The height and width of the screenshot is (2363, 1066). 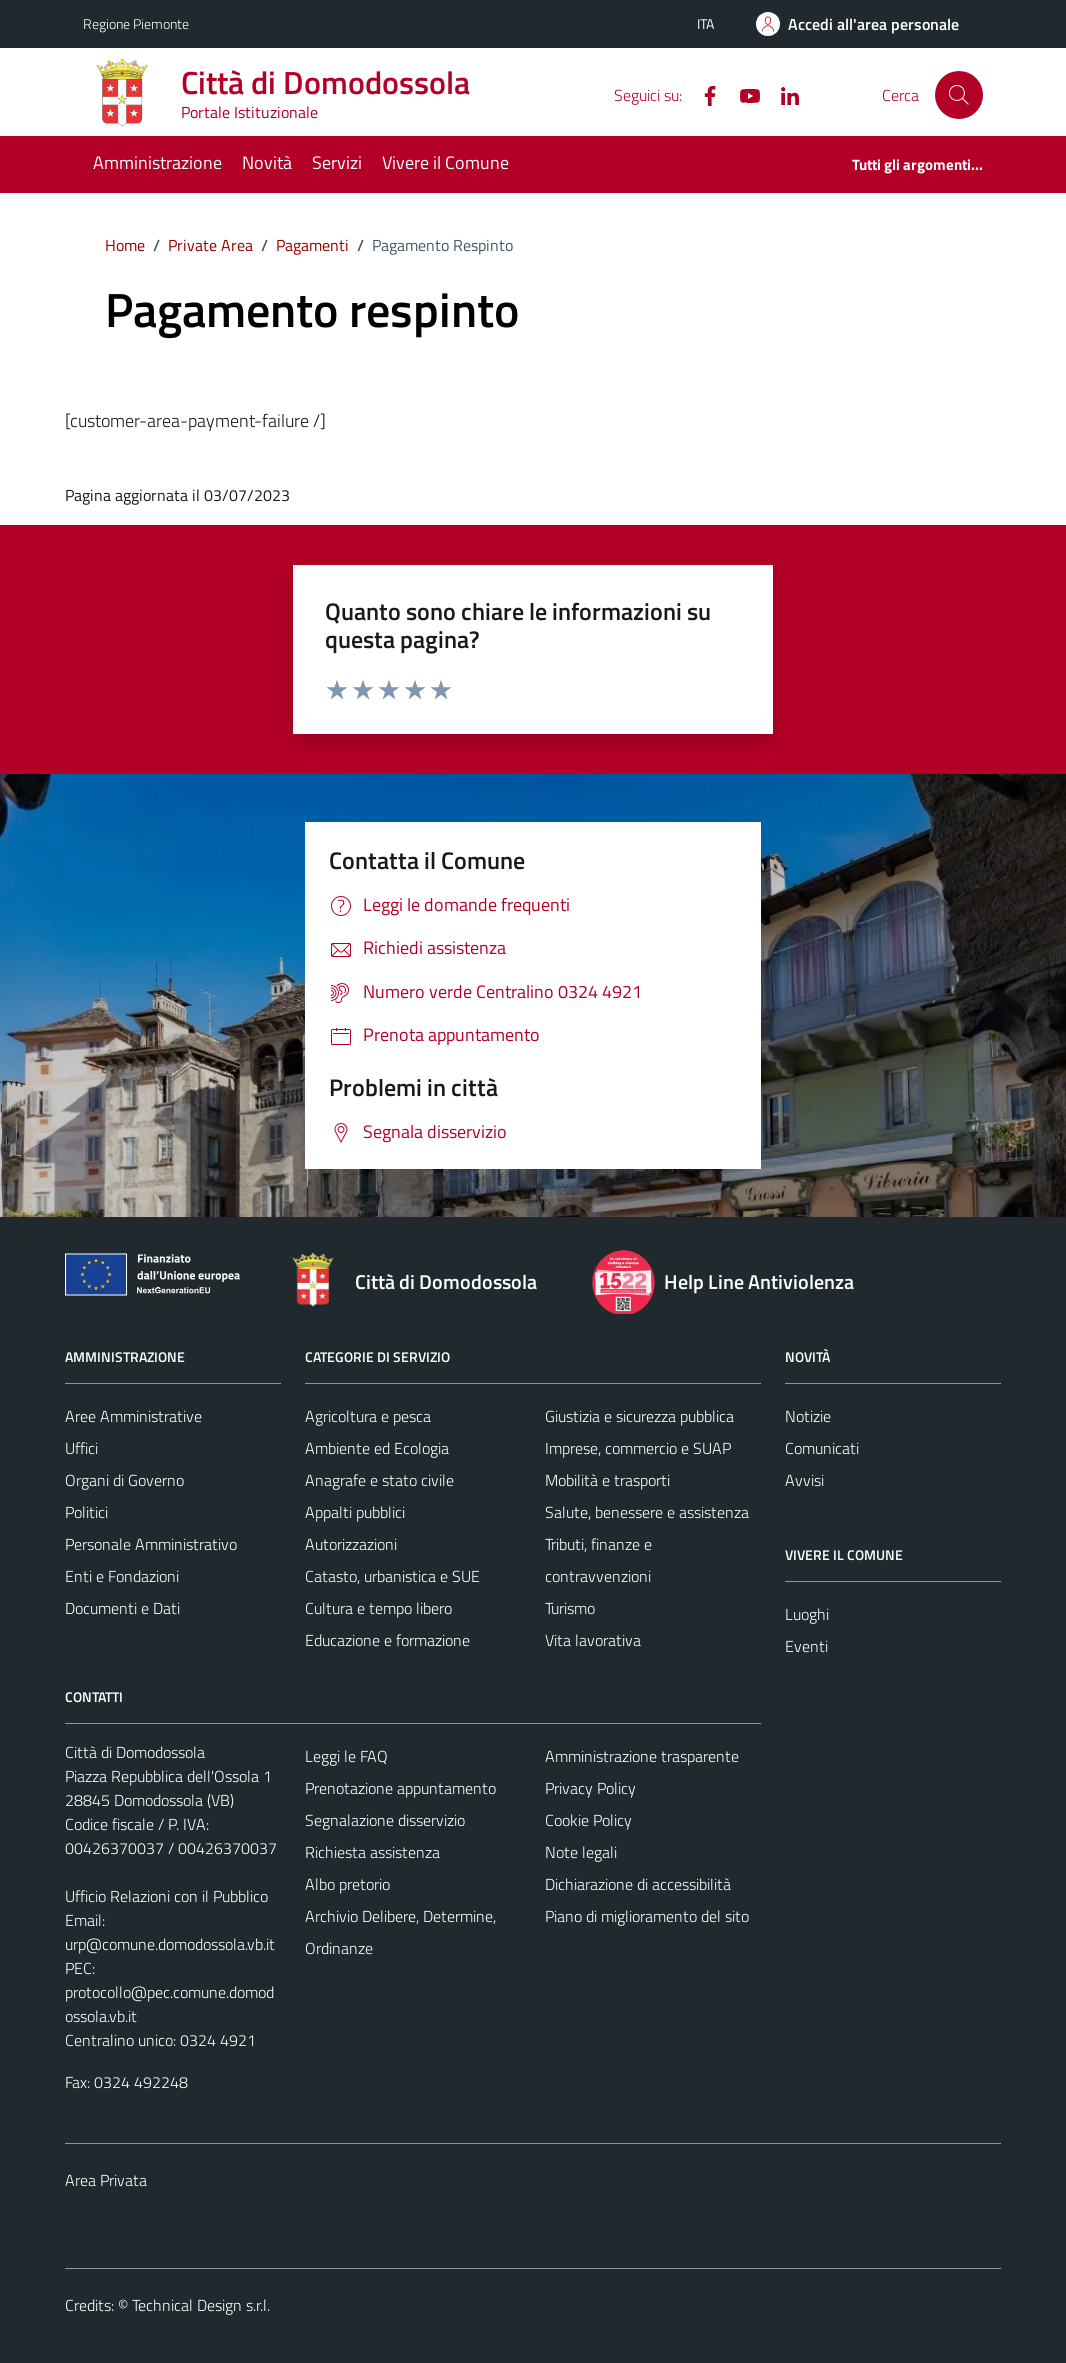 What do you see at coordinates (590, 1788) in the screenshot?
I see `Privacy Policy` at bounding box center [590, 1788].